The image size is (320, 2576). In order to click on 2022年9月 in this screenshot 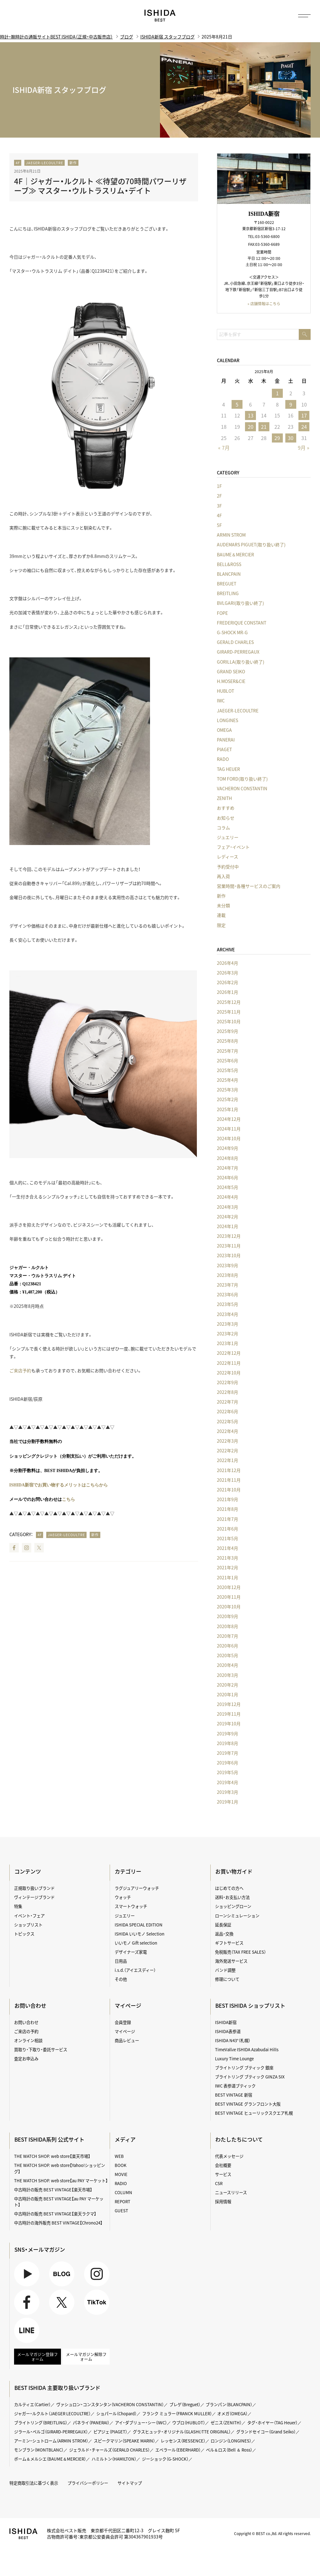, I will do `click(227, 1382)`.